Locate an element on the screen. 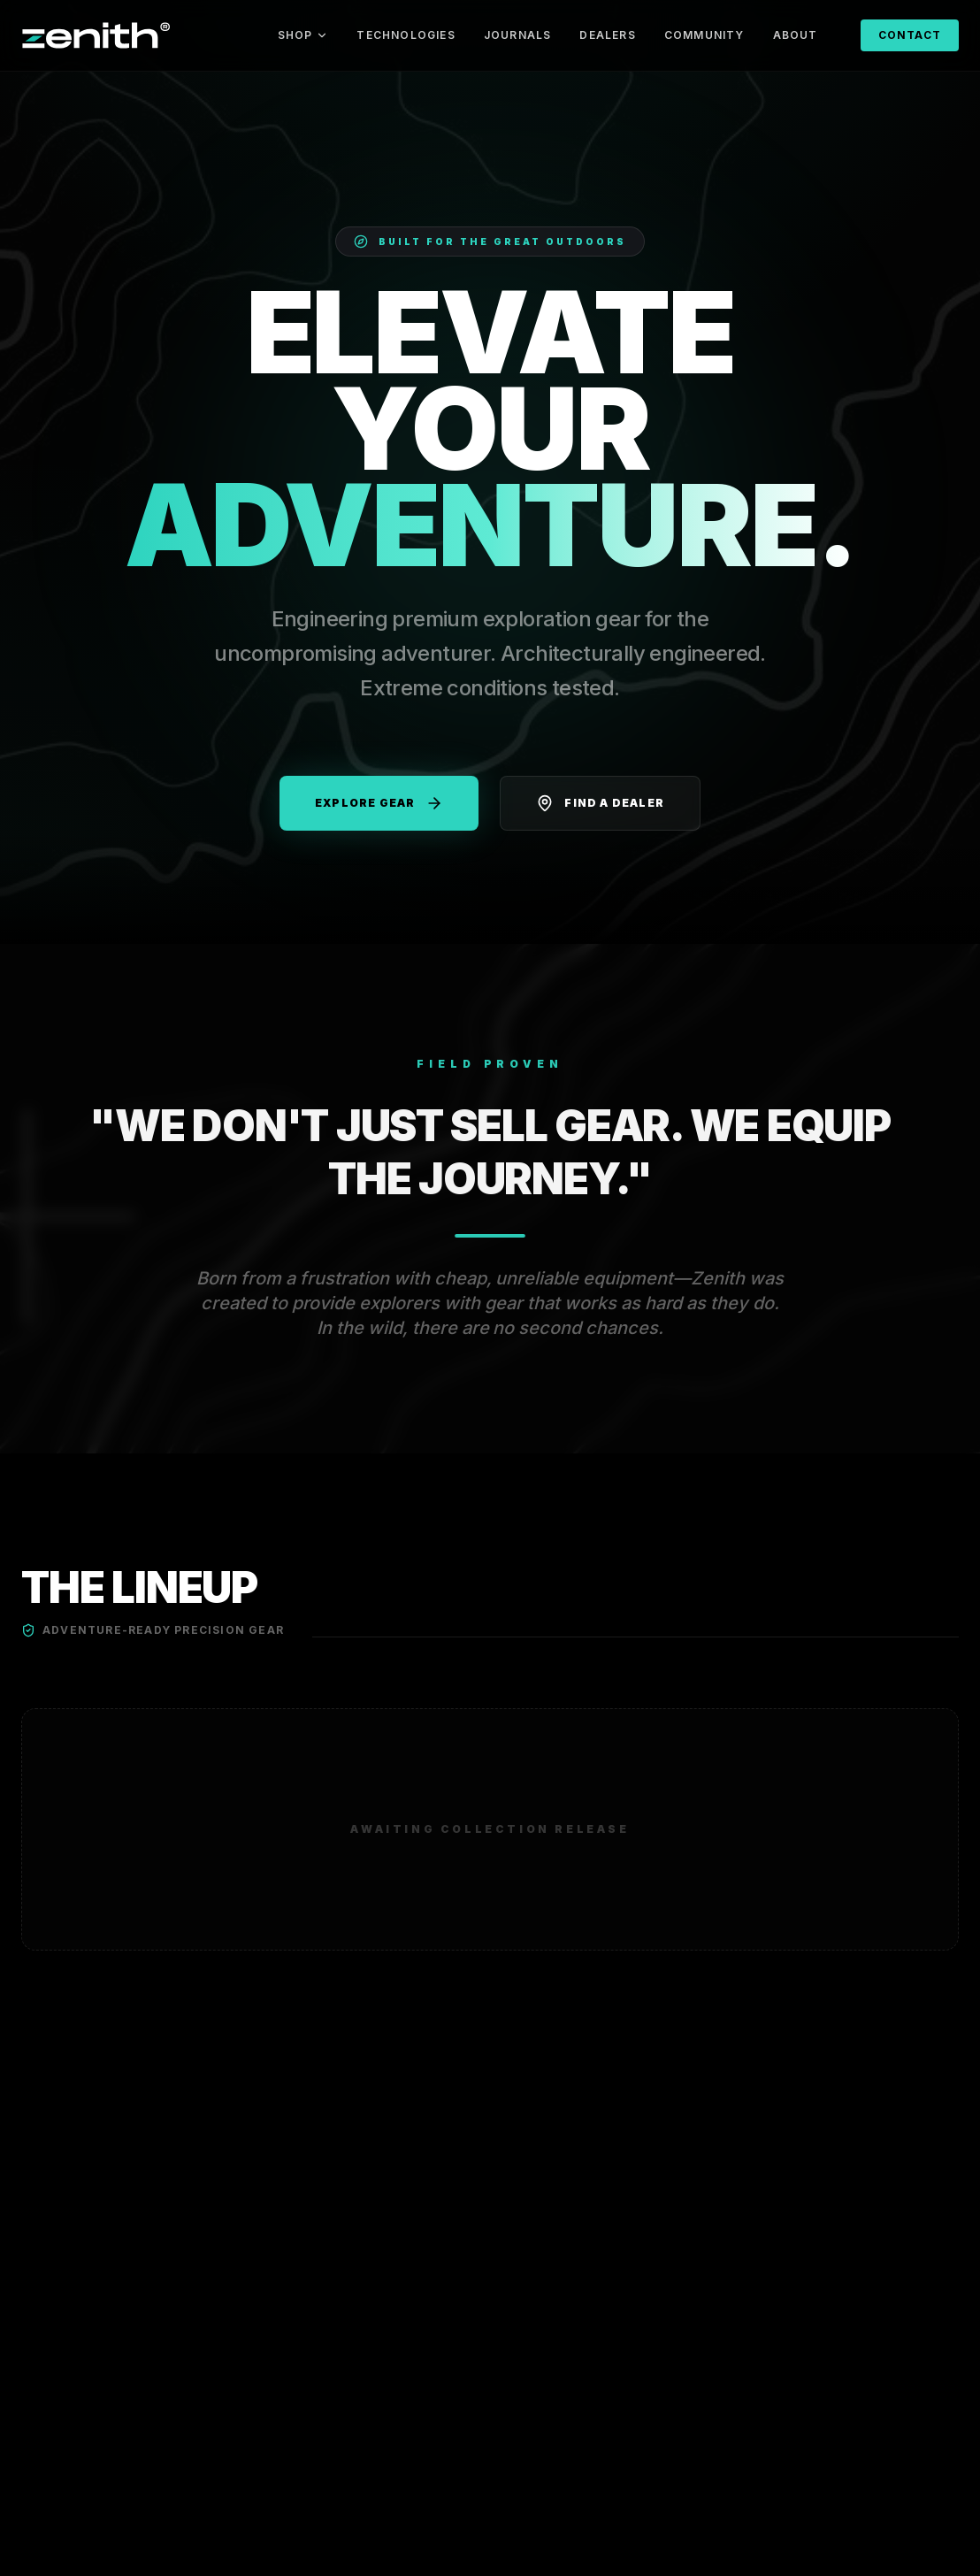 The height and width of the screenshot is (2576, 980). TECHNOLOGIES is located at coordinates (405, 35).